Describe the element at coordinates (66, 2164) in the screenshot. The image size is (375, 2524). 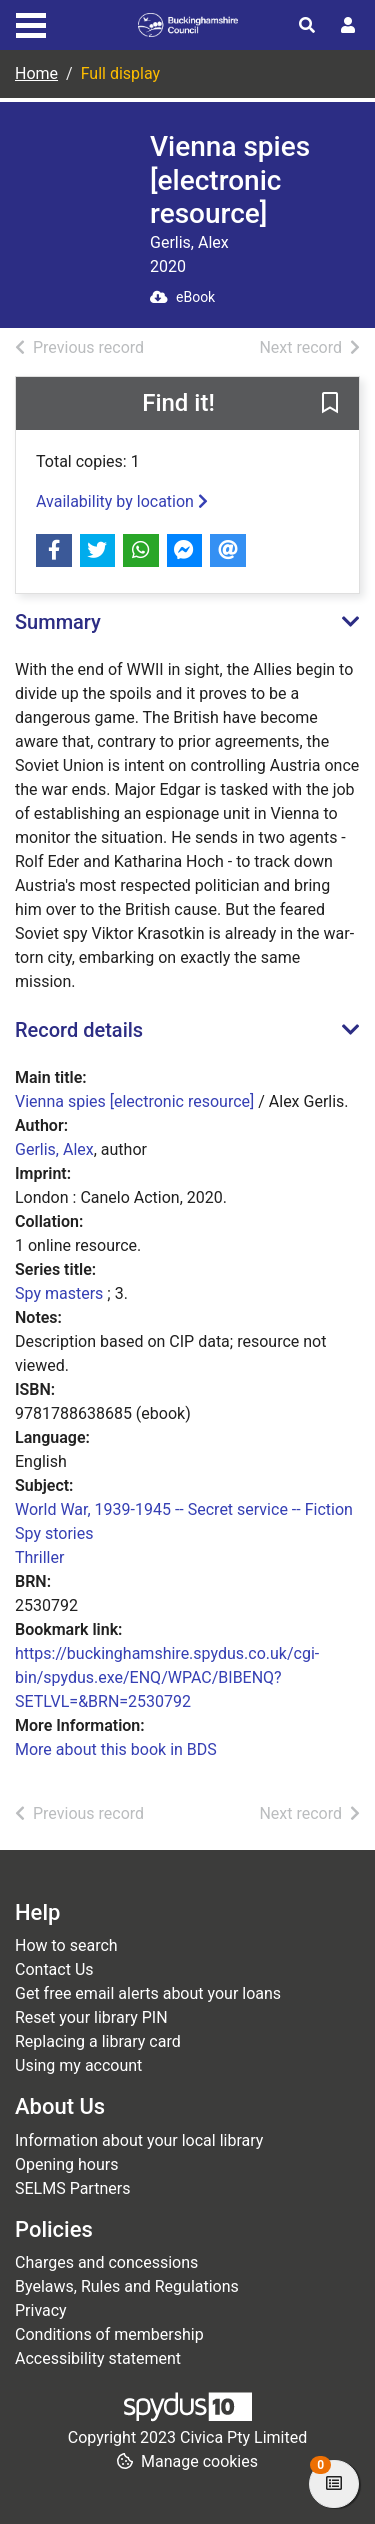
I see `Opening hours` at that location.